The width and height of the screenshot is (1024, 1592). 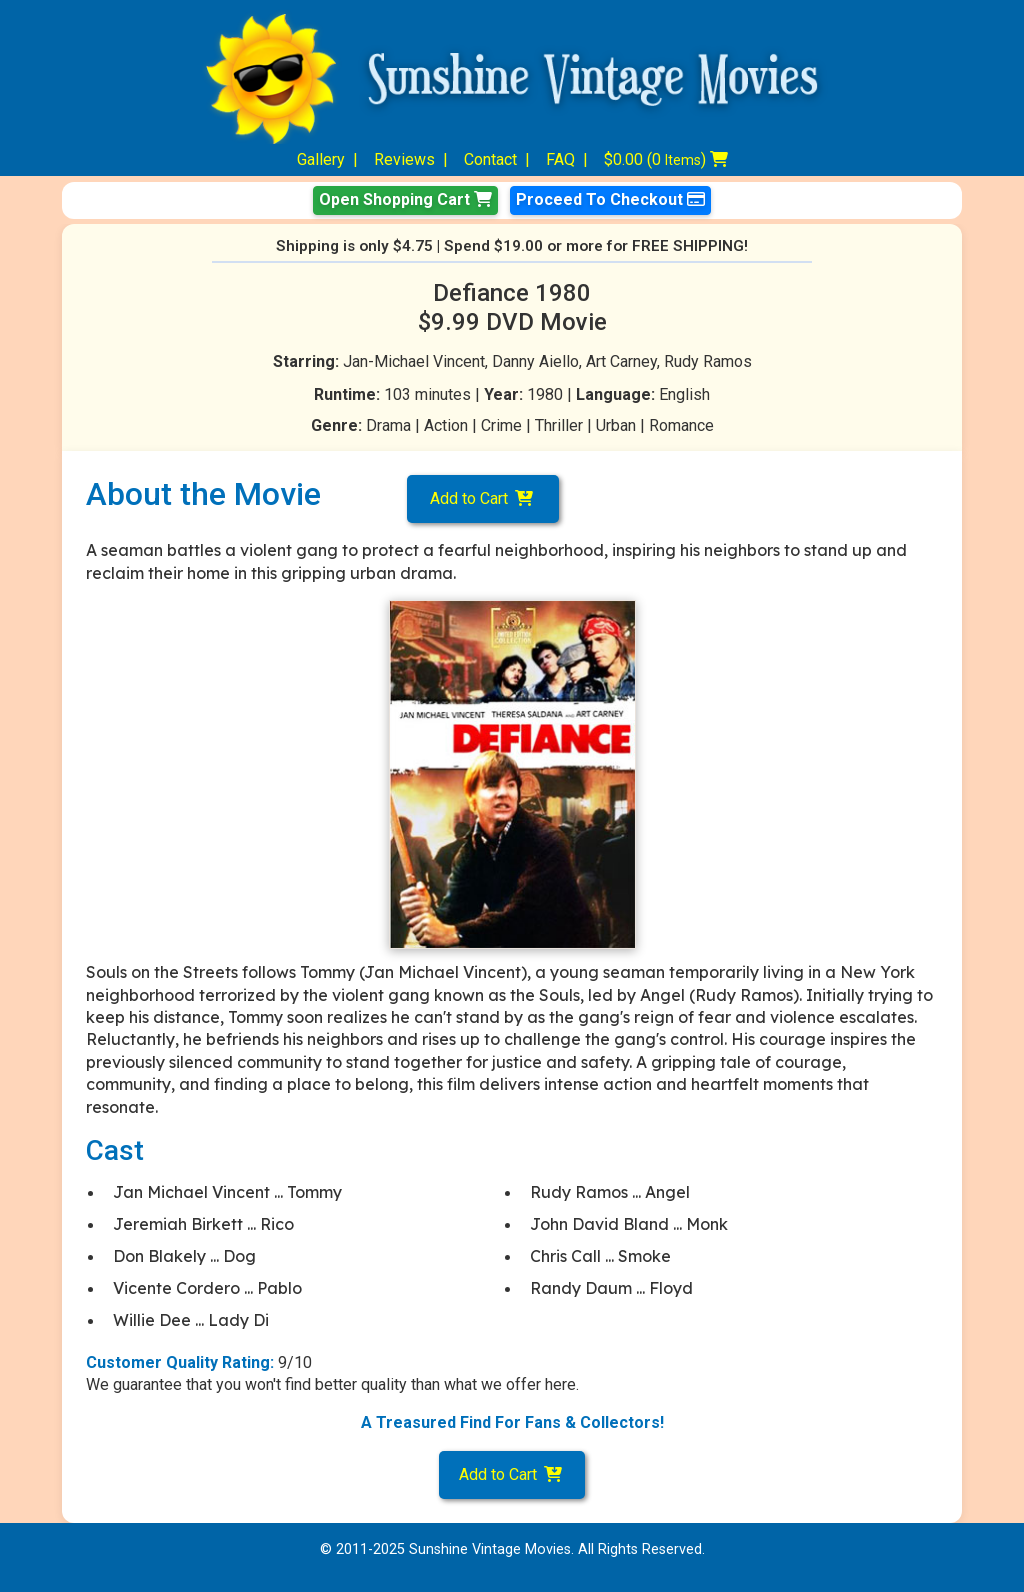 What do you see at coordinates (404, 159) in the screenshot?
I see `Reviews` at bounding box center [404, 159].